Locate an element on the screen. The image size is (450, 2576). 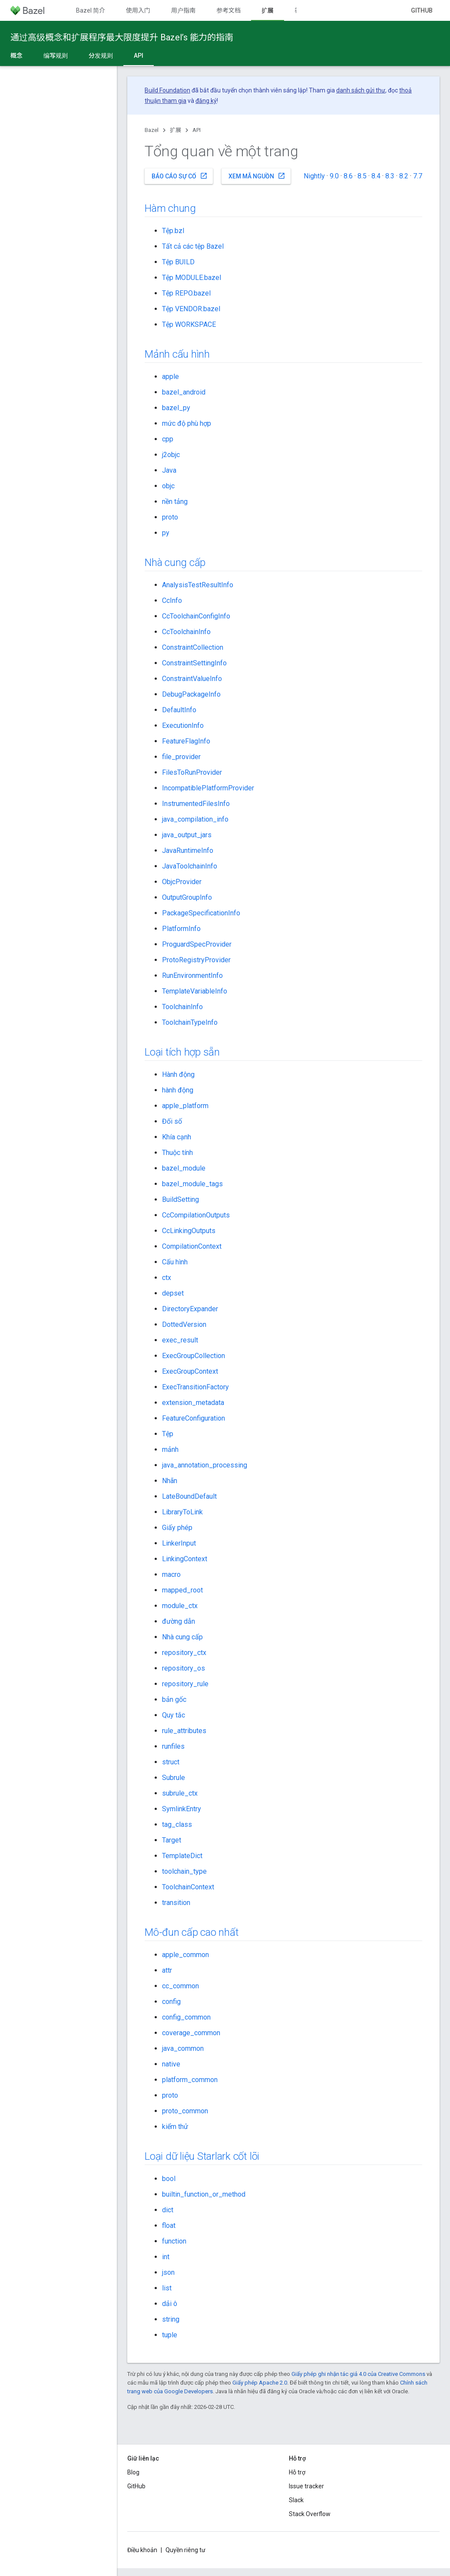
proto is located at coordinates (170, 517).